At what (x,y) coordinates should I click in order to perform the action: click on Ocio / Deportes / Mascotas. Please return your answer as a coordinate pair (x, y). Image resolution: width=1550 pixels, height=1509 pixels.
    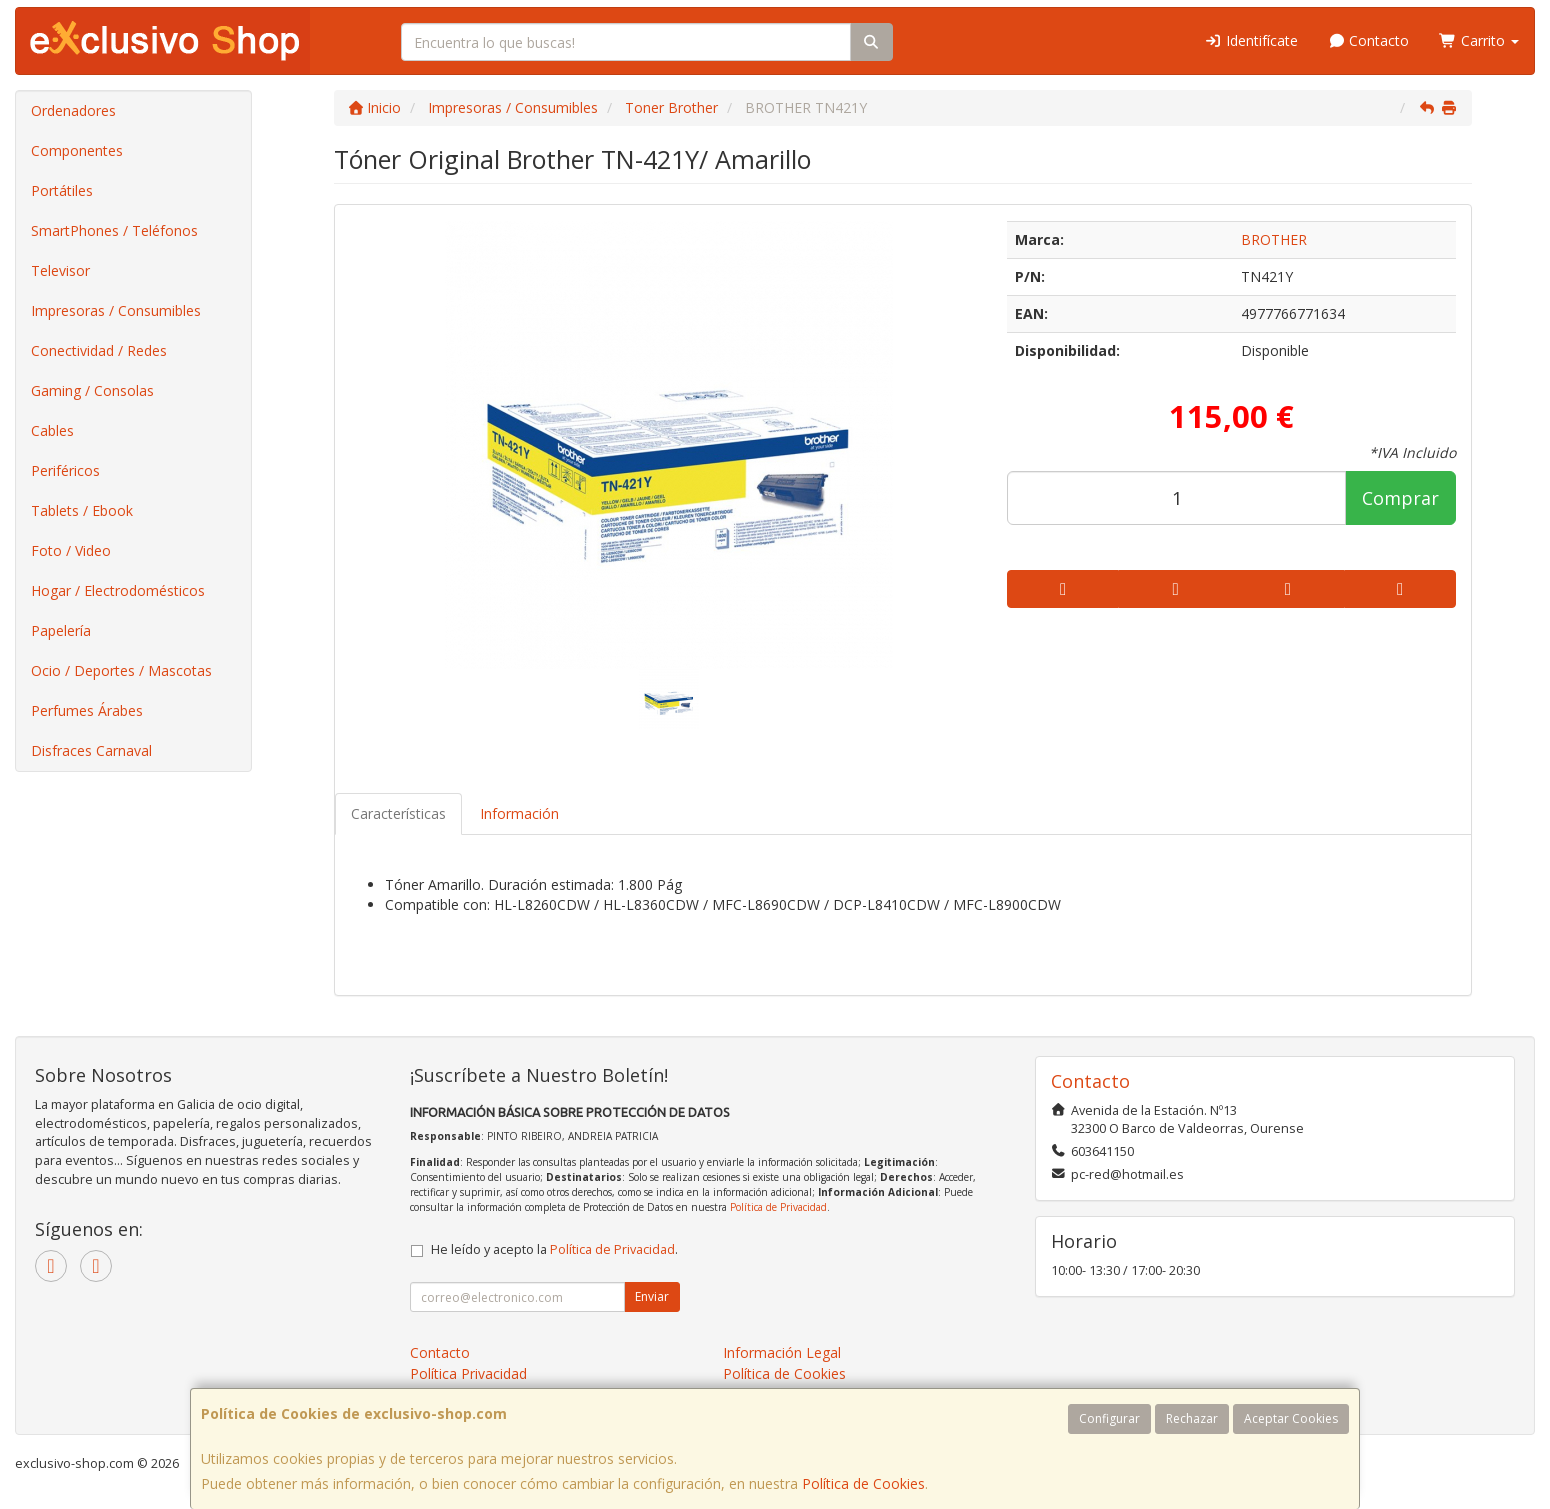
    Looking at the image, I should click on (121, 670).